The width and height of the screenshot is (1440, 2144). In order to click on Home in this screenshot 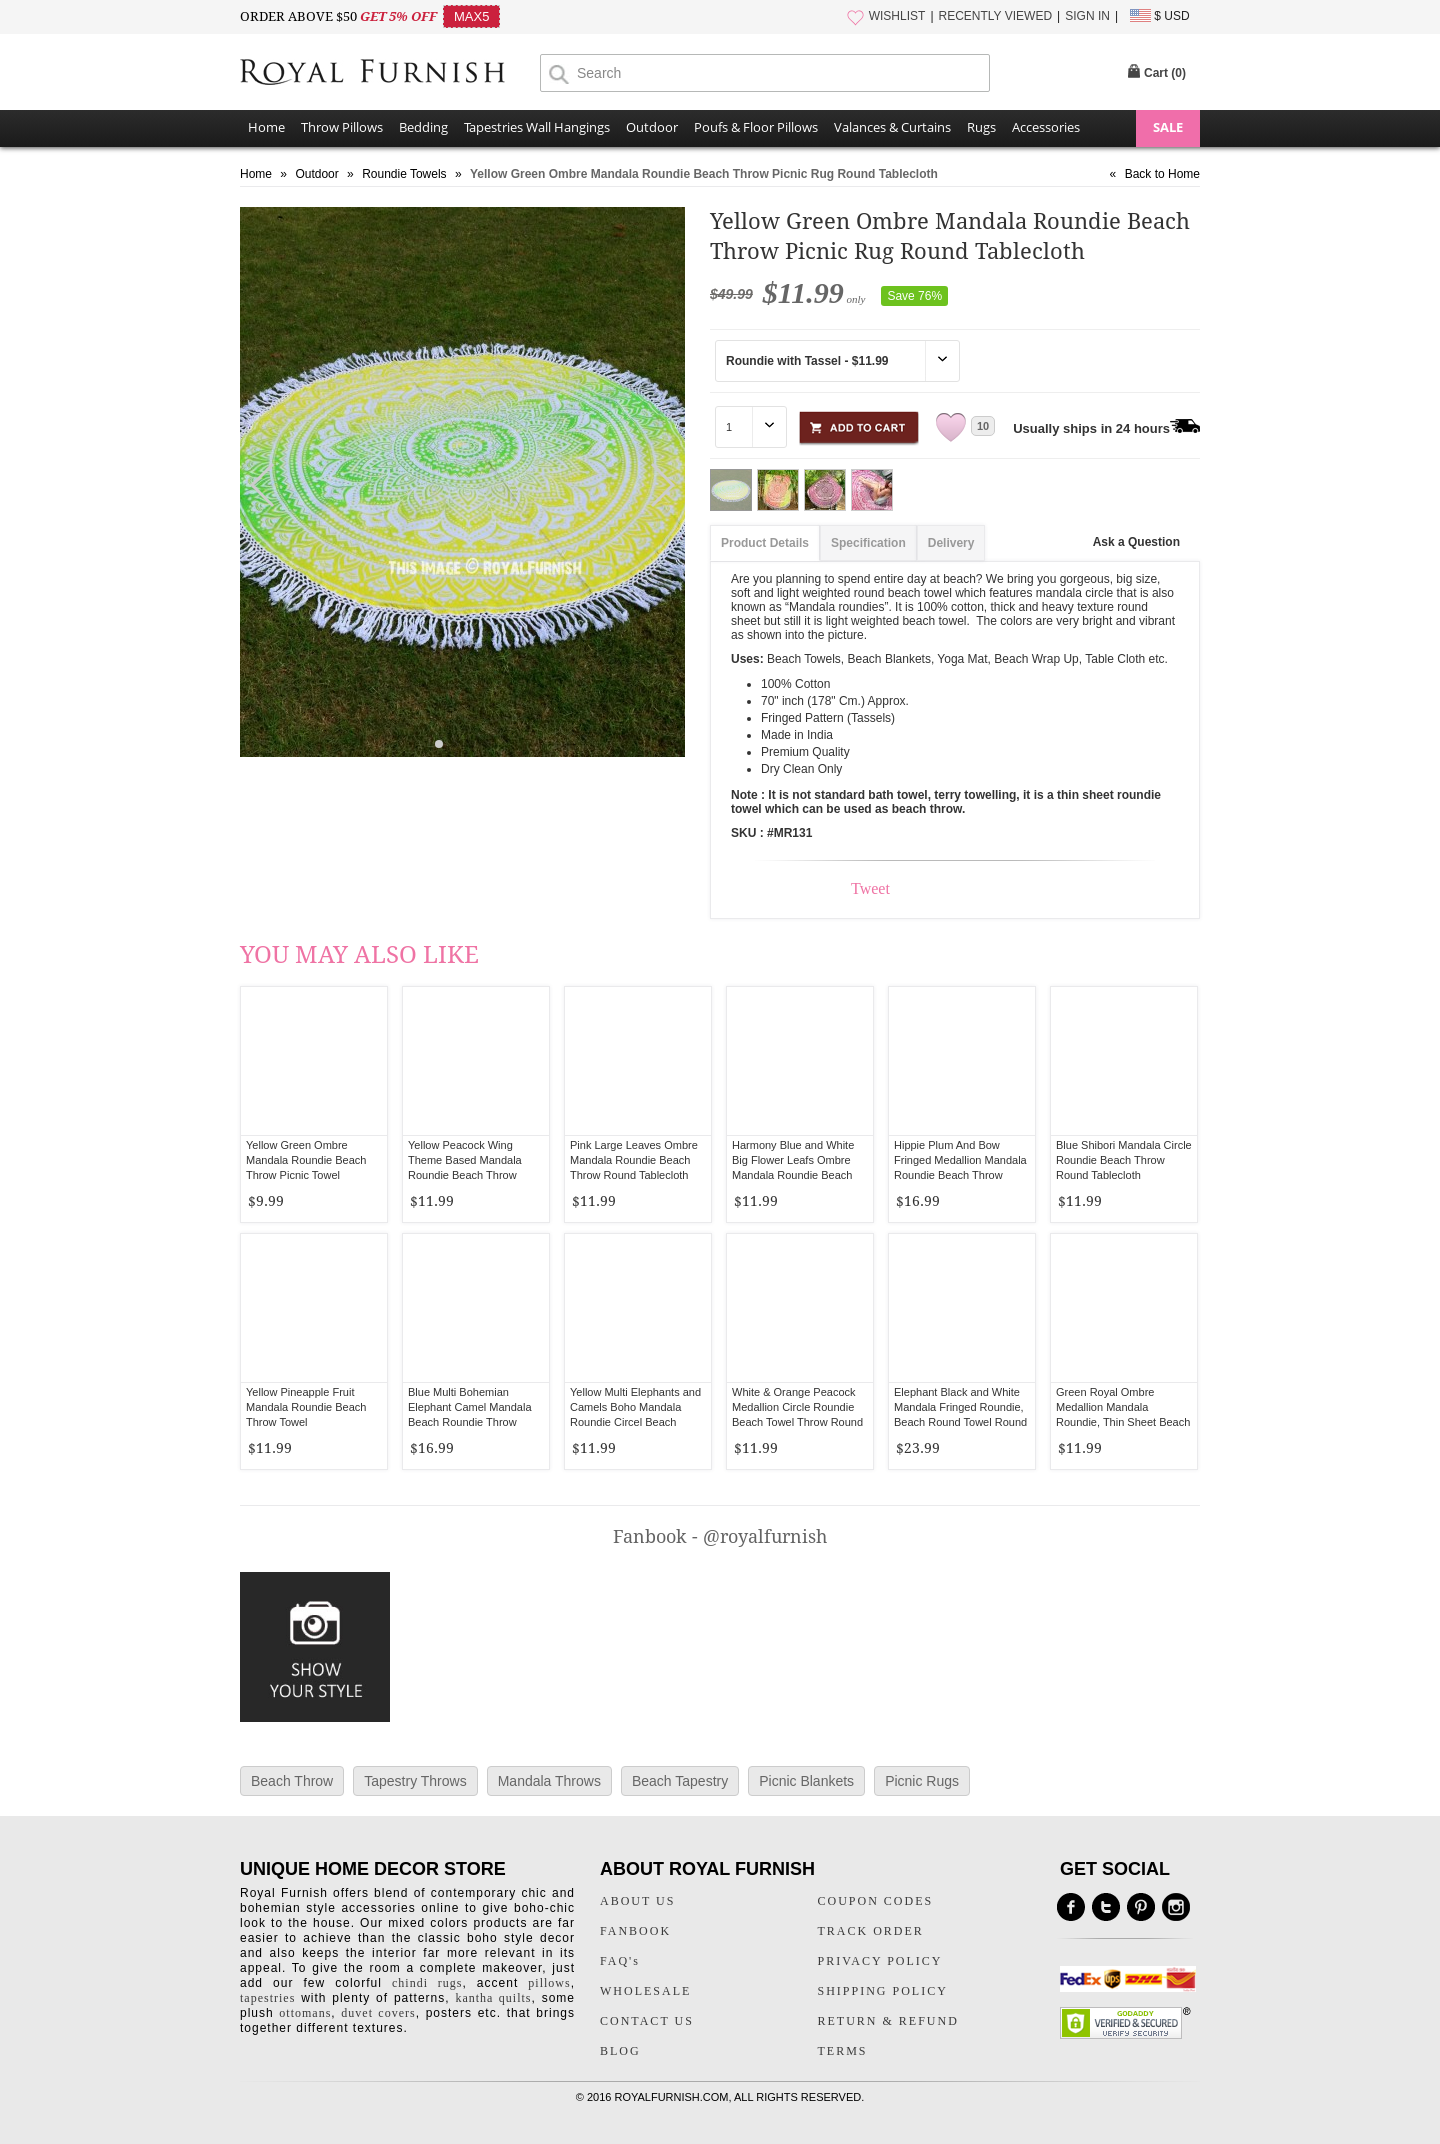, I will do `click(266, 127)`.